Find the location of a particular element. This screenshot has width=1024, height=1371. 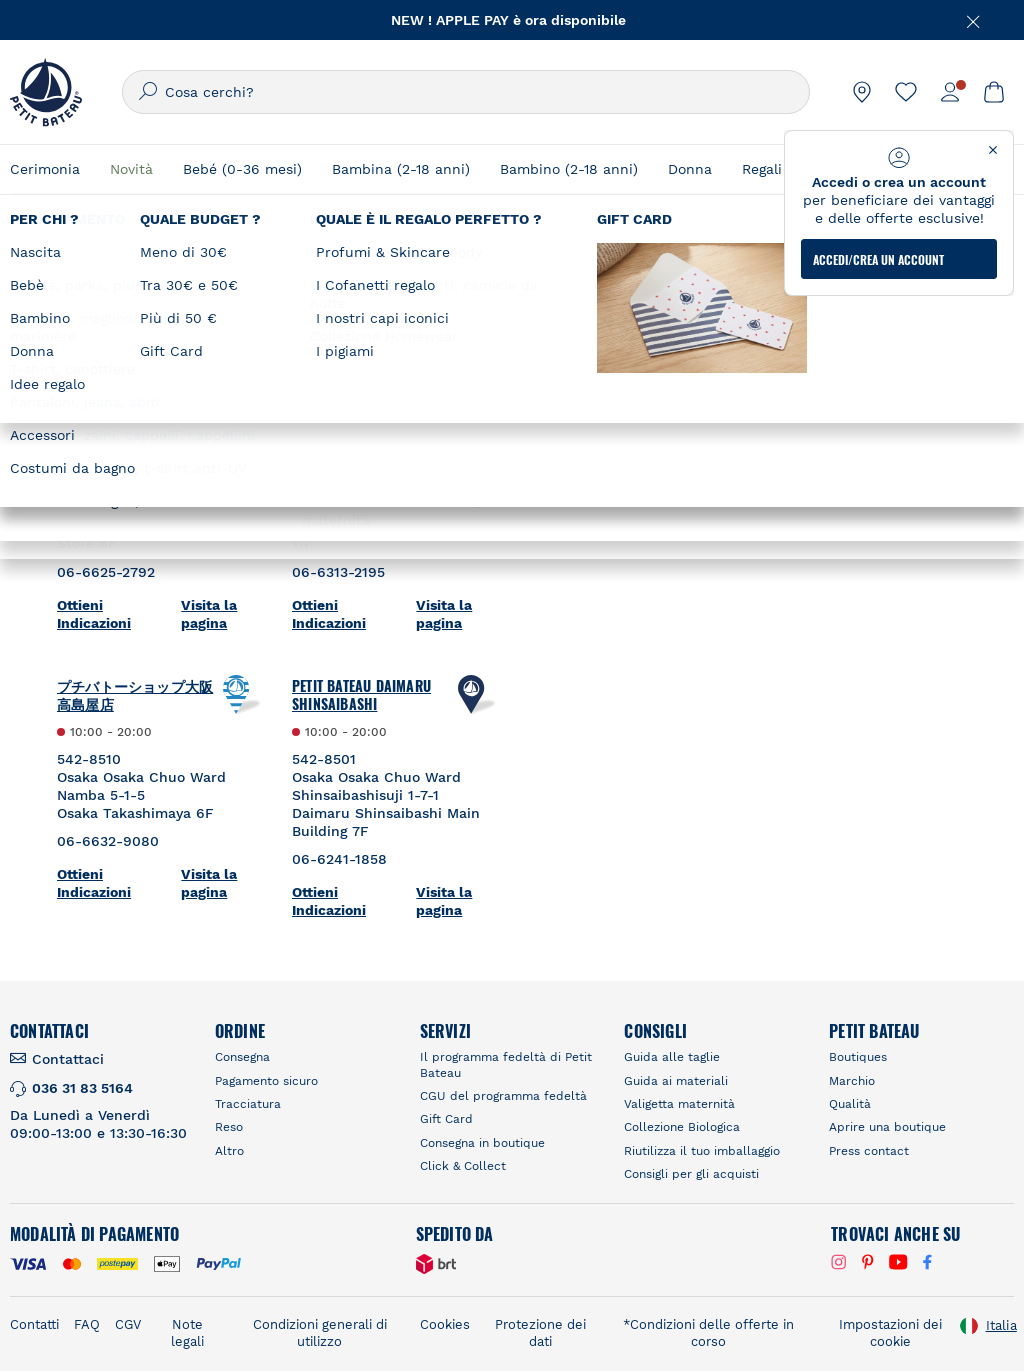

Protezione dei dati [link] is located at coordinates (540, 1333).